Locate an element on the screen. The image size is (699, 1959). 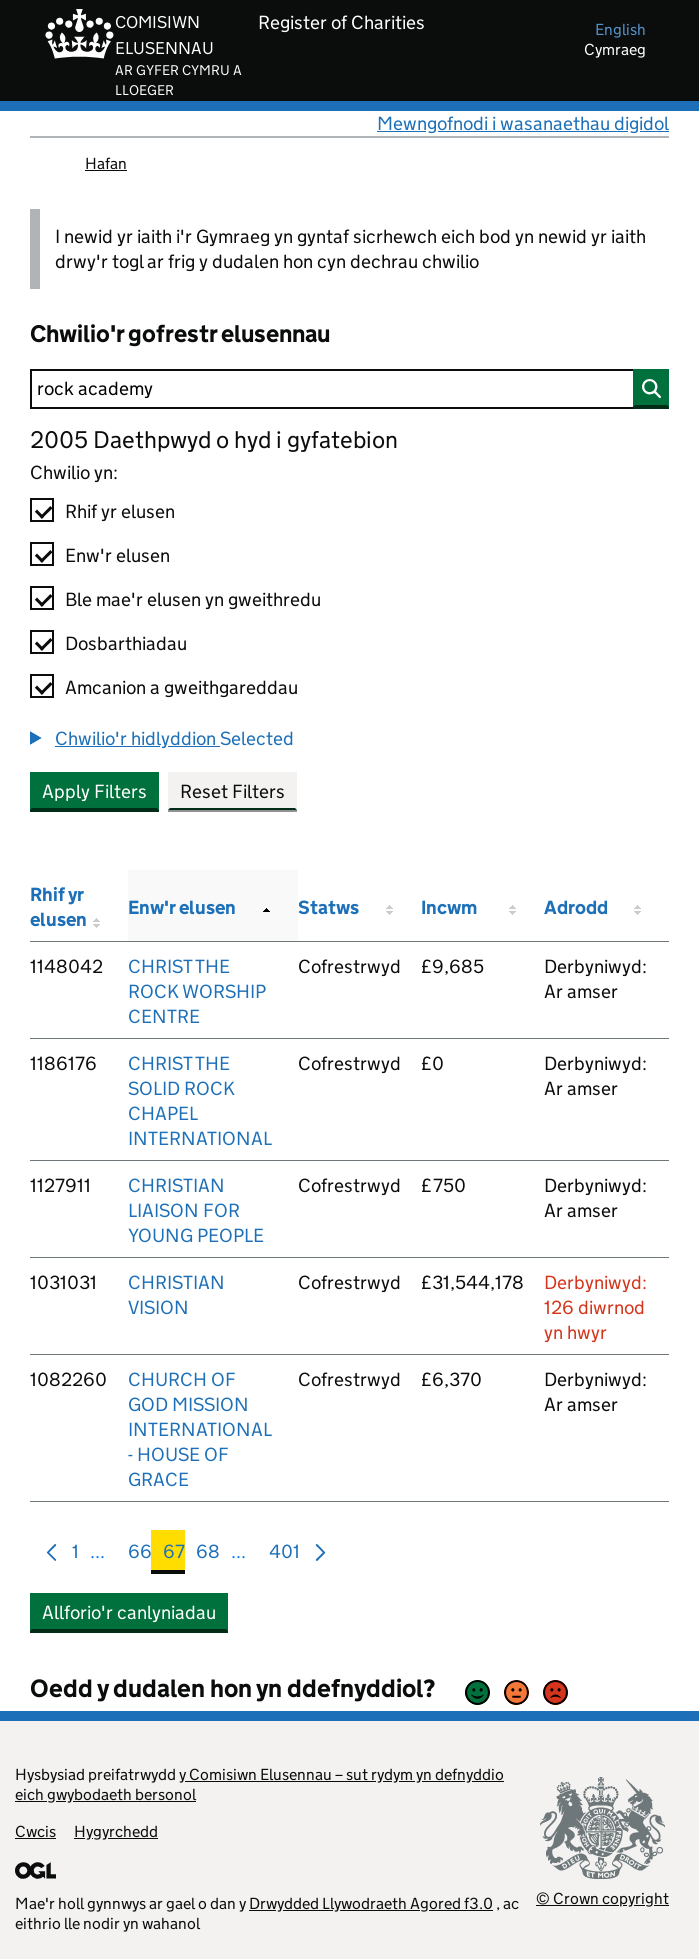
66 is located at coordinates (140, 1555).